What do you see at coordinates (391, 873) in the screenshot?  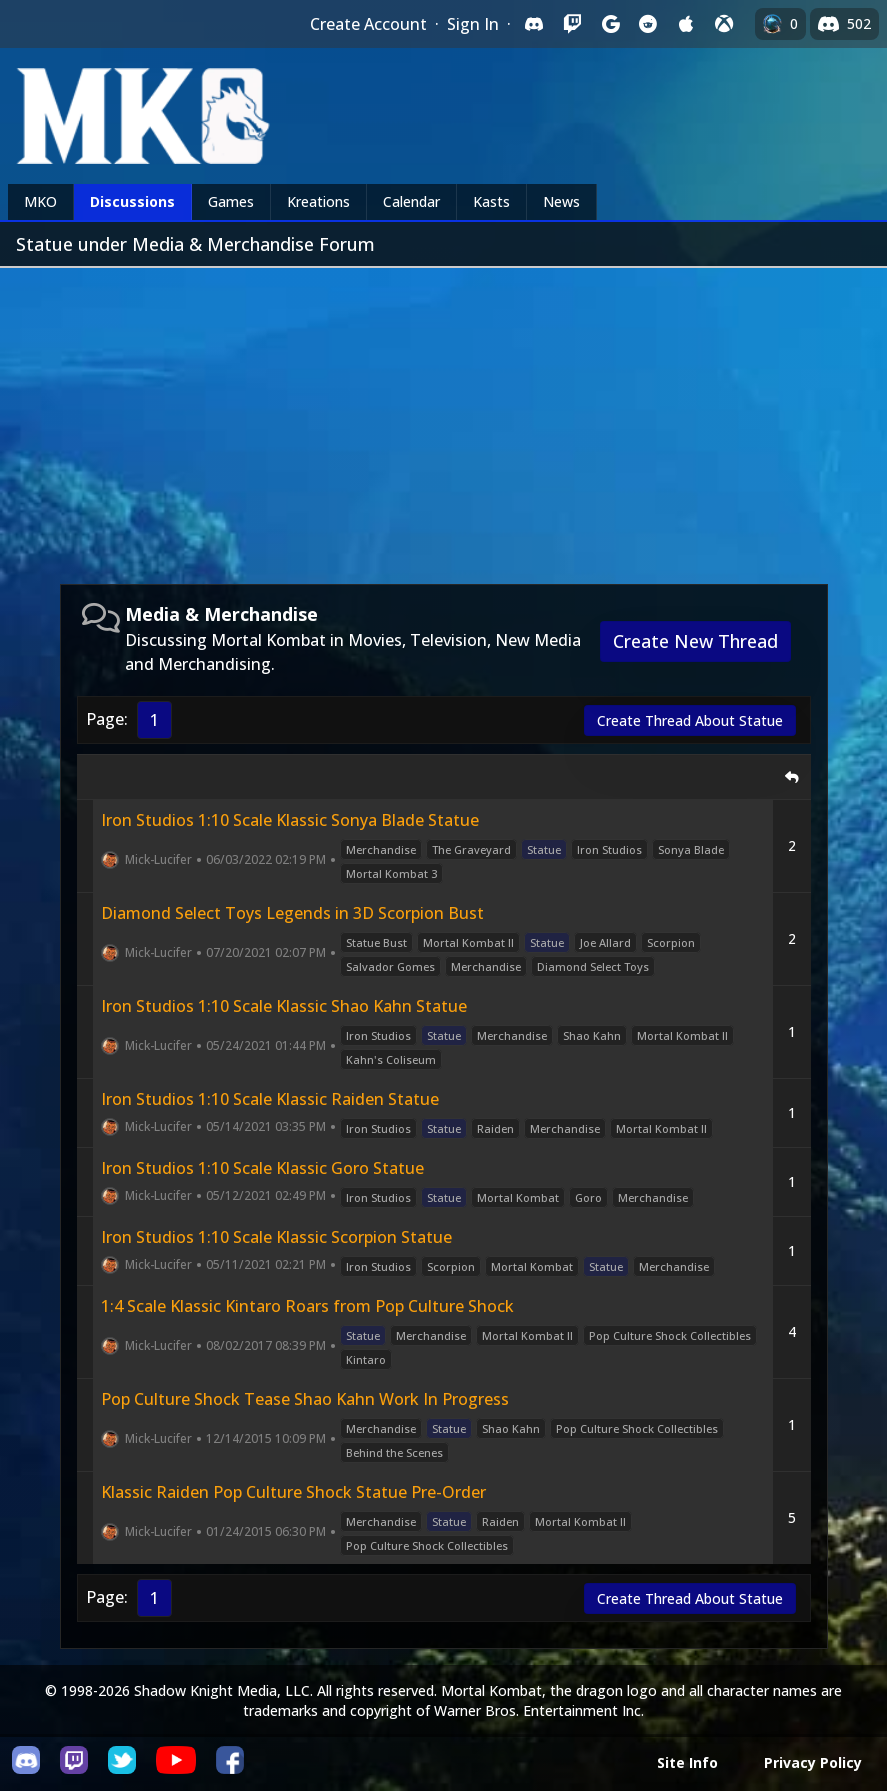 I see `Mortal Kombat 3` at bounding box center [391, 873].